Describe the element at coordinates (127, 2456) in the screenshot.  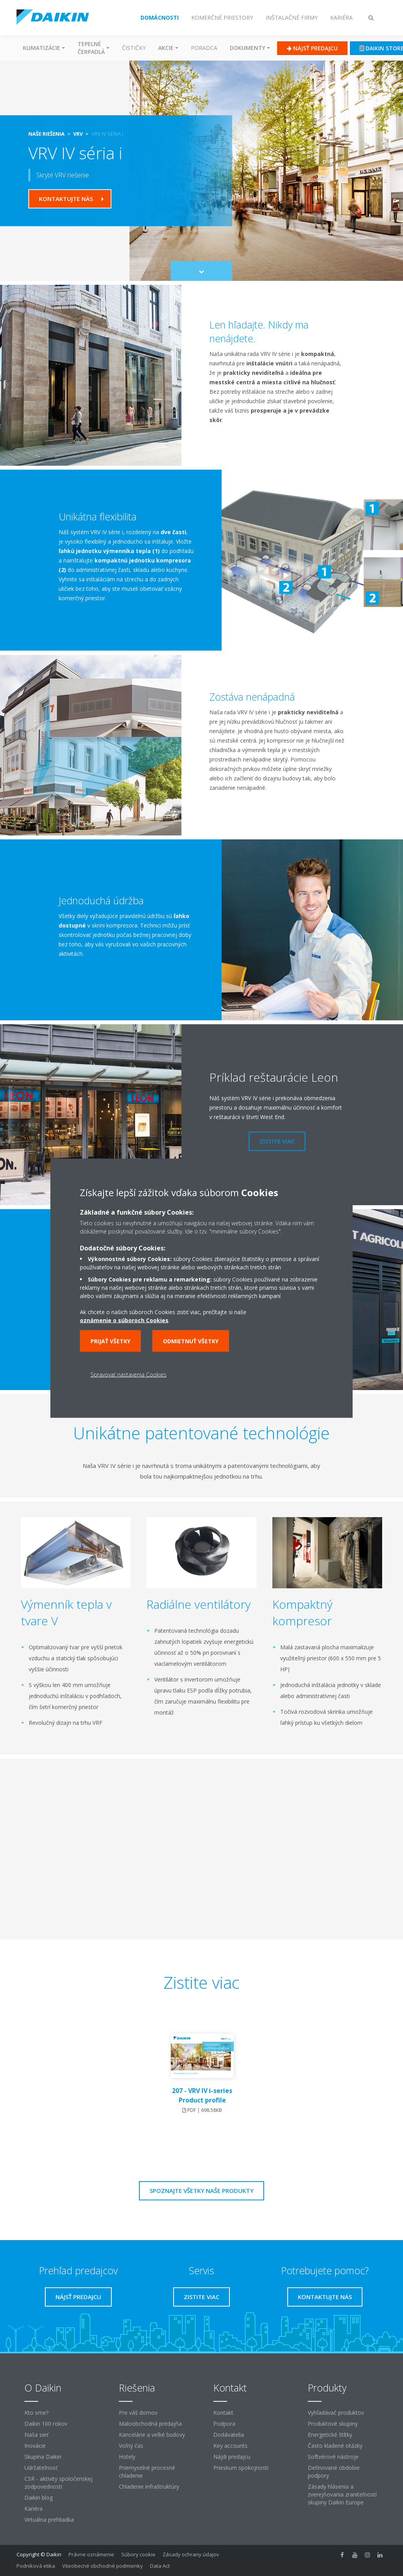
I see `Hotely` at that location.